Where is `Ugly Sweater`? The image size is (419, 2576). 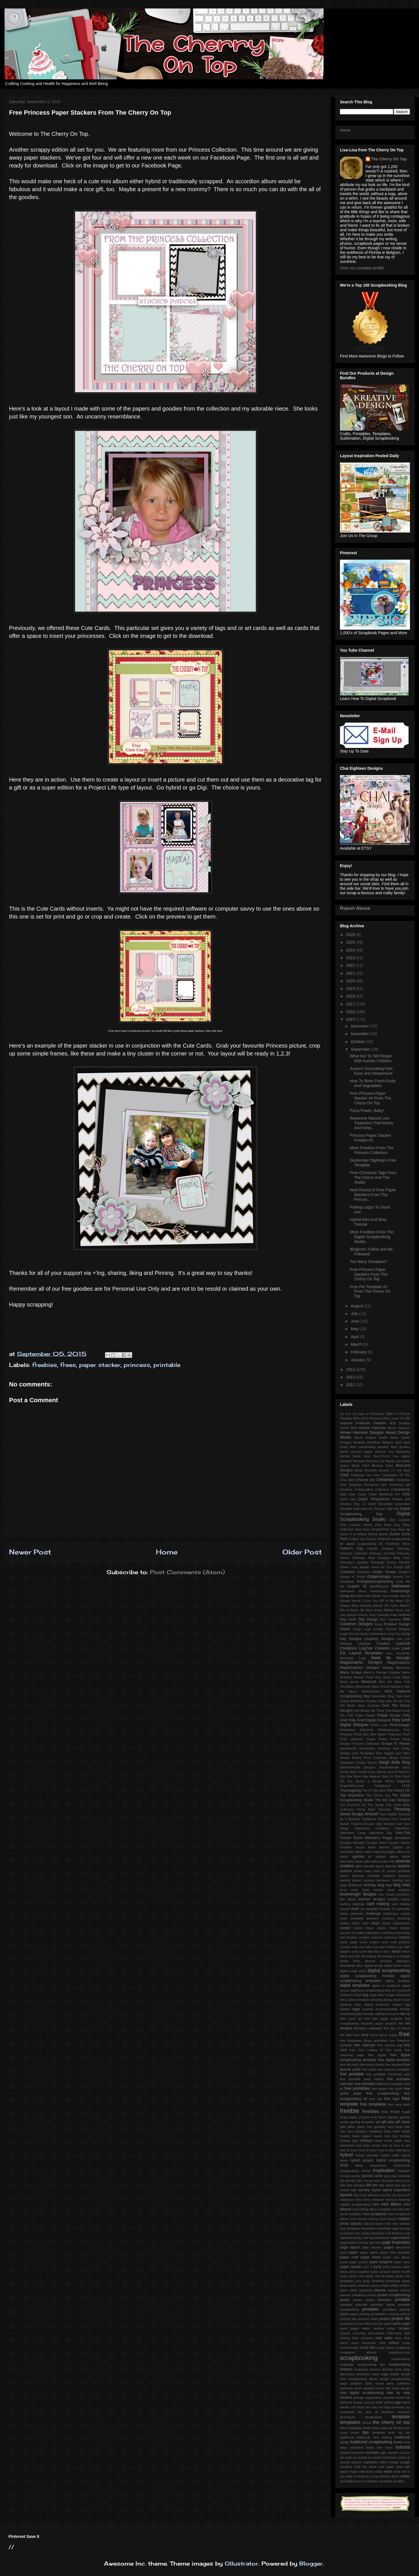 Ugly Sweater is located at coordinates (385, 1823).